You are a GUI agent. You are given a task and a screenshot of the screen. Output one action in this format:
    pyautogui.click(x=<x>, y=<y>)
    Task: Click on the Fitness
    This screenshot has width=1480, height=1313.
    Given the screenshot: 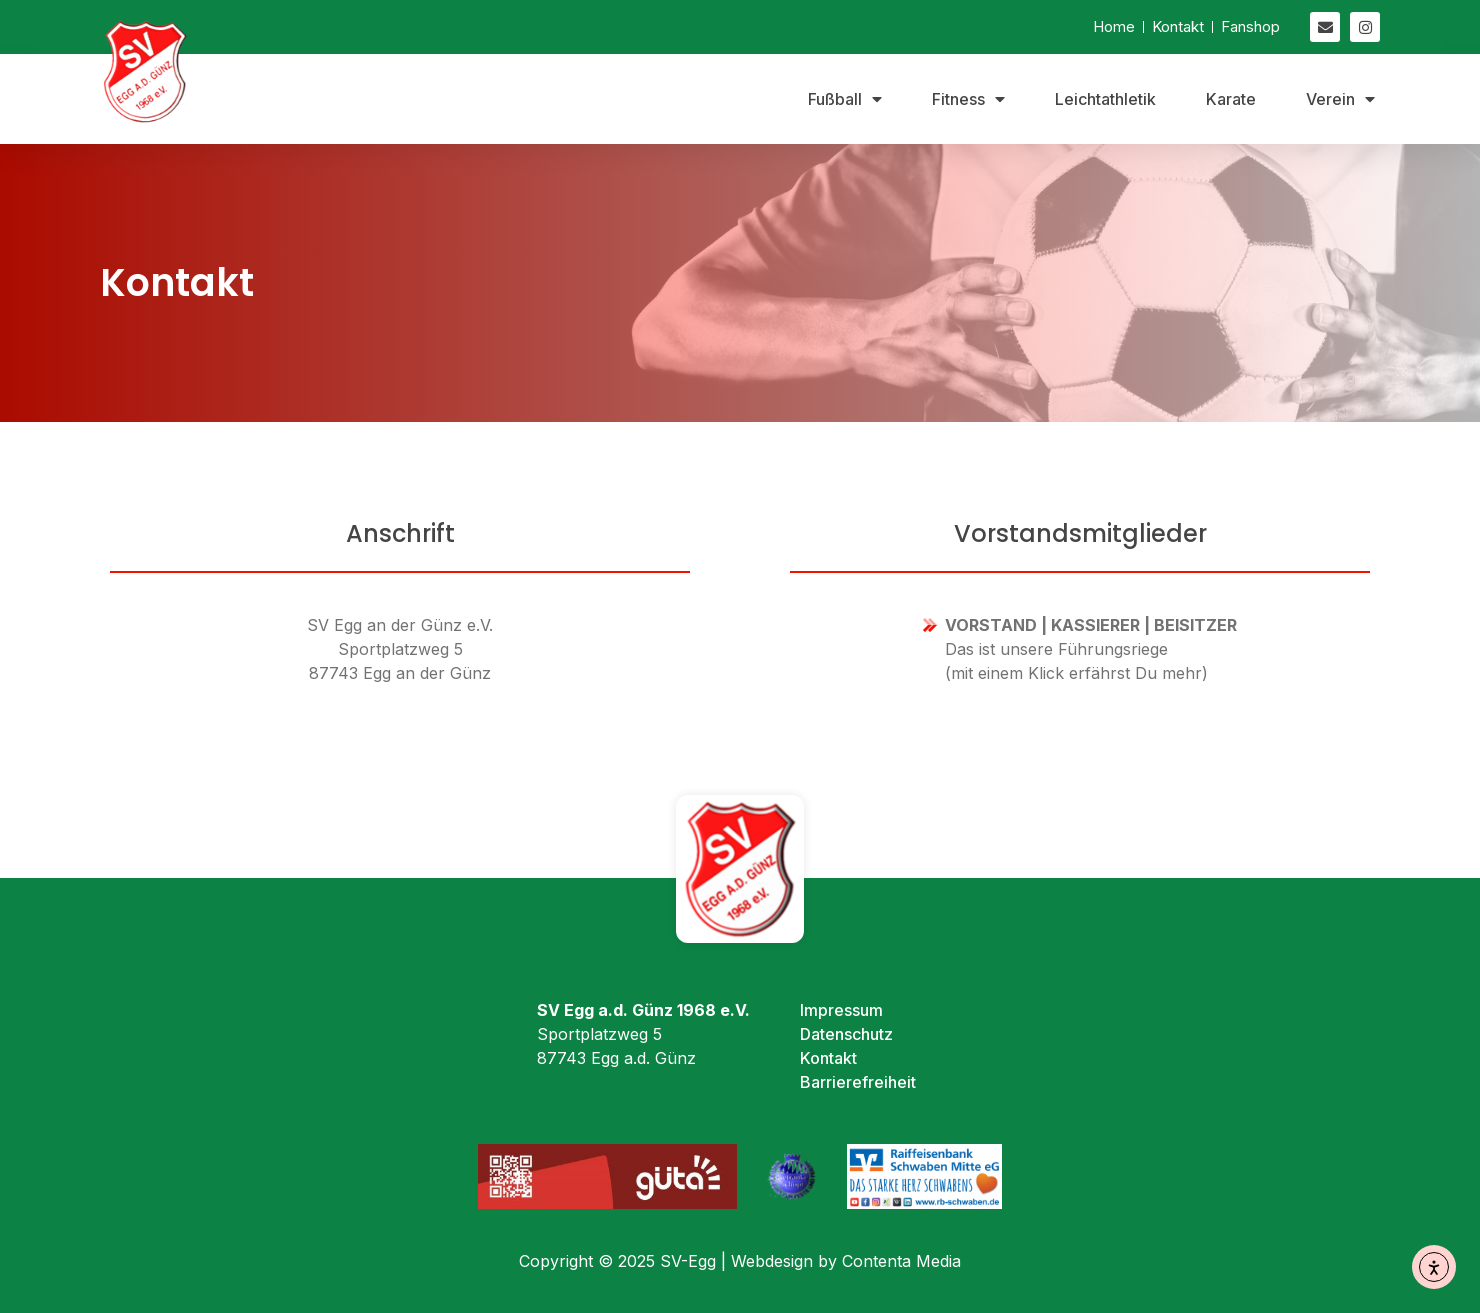 What is the action you would take?
    pyautogui.click(x=968, y=99)
    